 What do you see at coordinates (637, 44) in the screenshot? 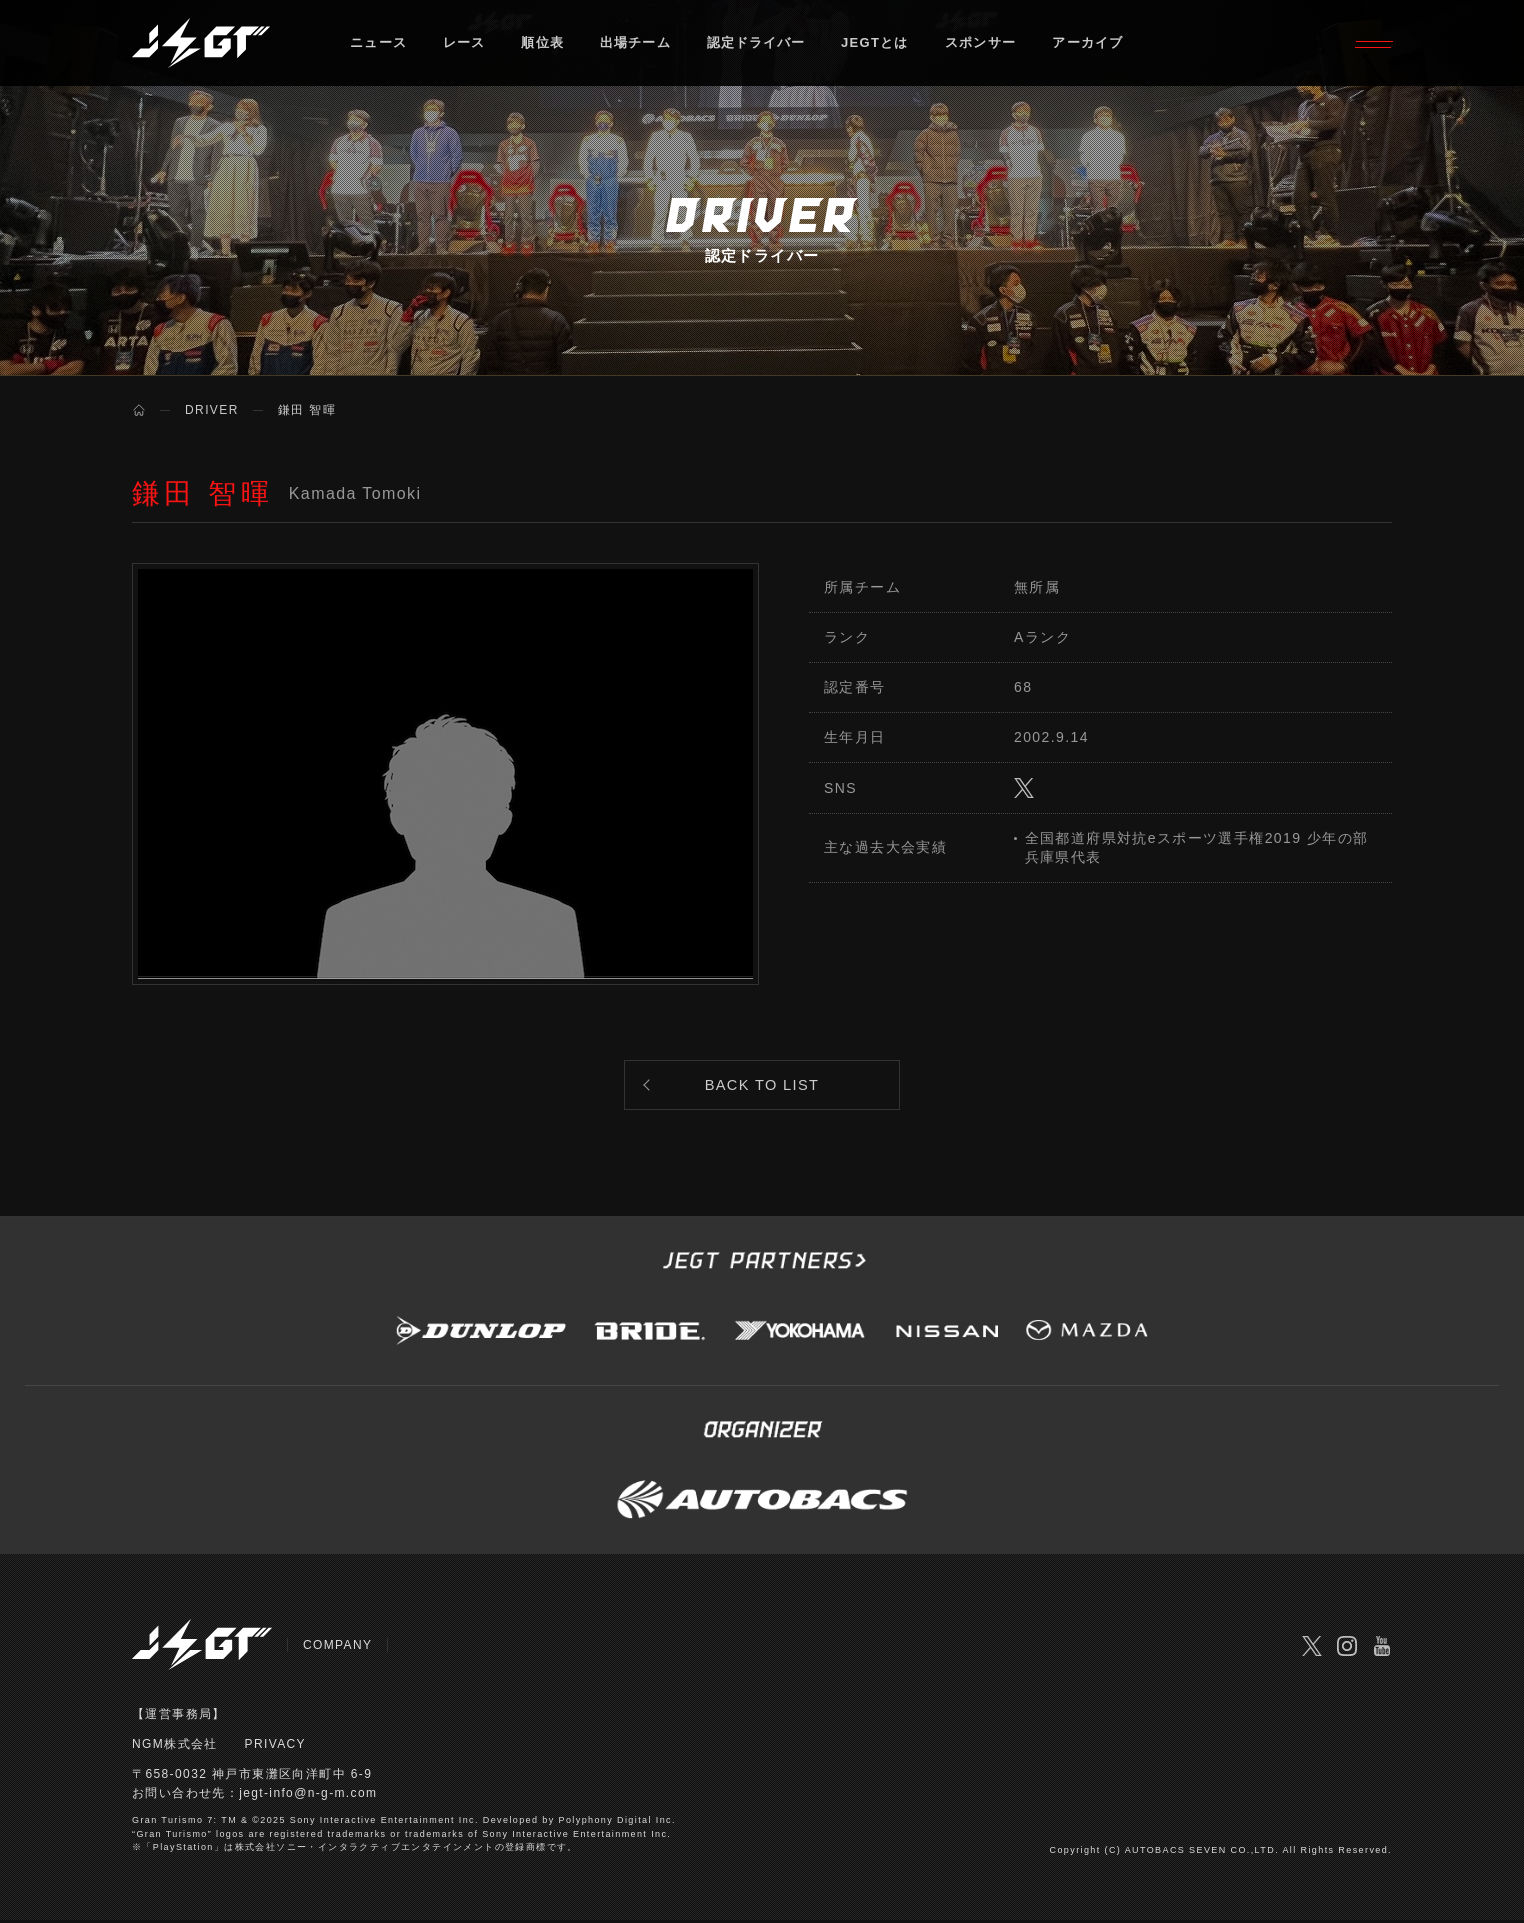
I see `出場チーム` at bounding box center [637, 44].